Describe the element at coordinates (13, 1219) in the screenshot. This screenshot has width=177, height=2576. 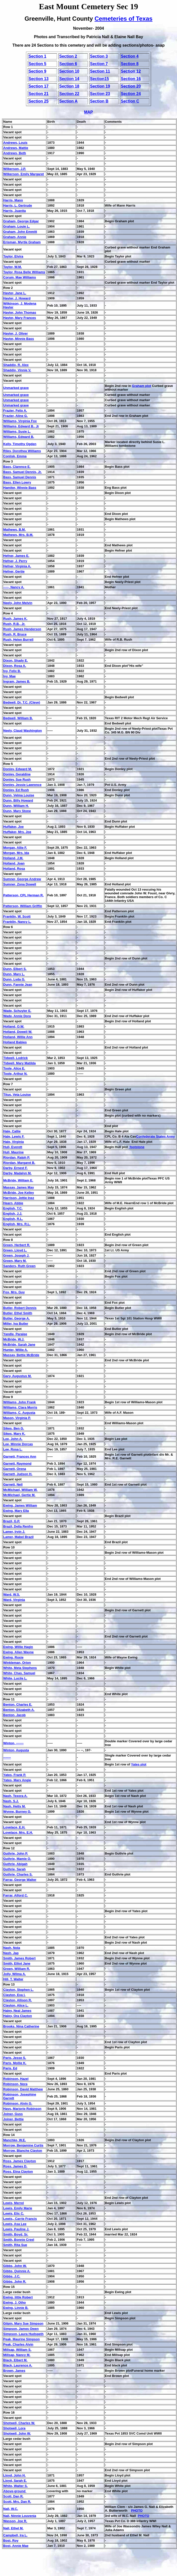
I see `English, R.L.` at that location.